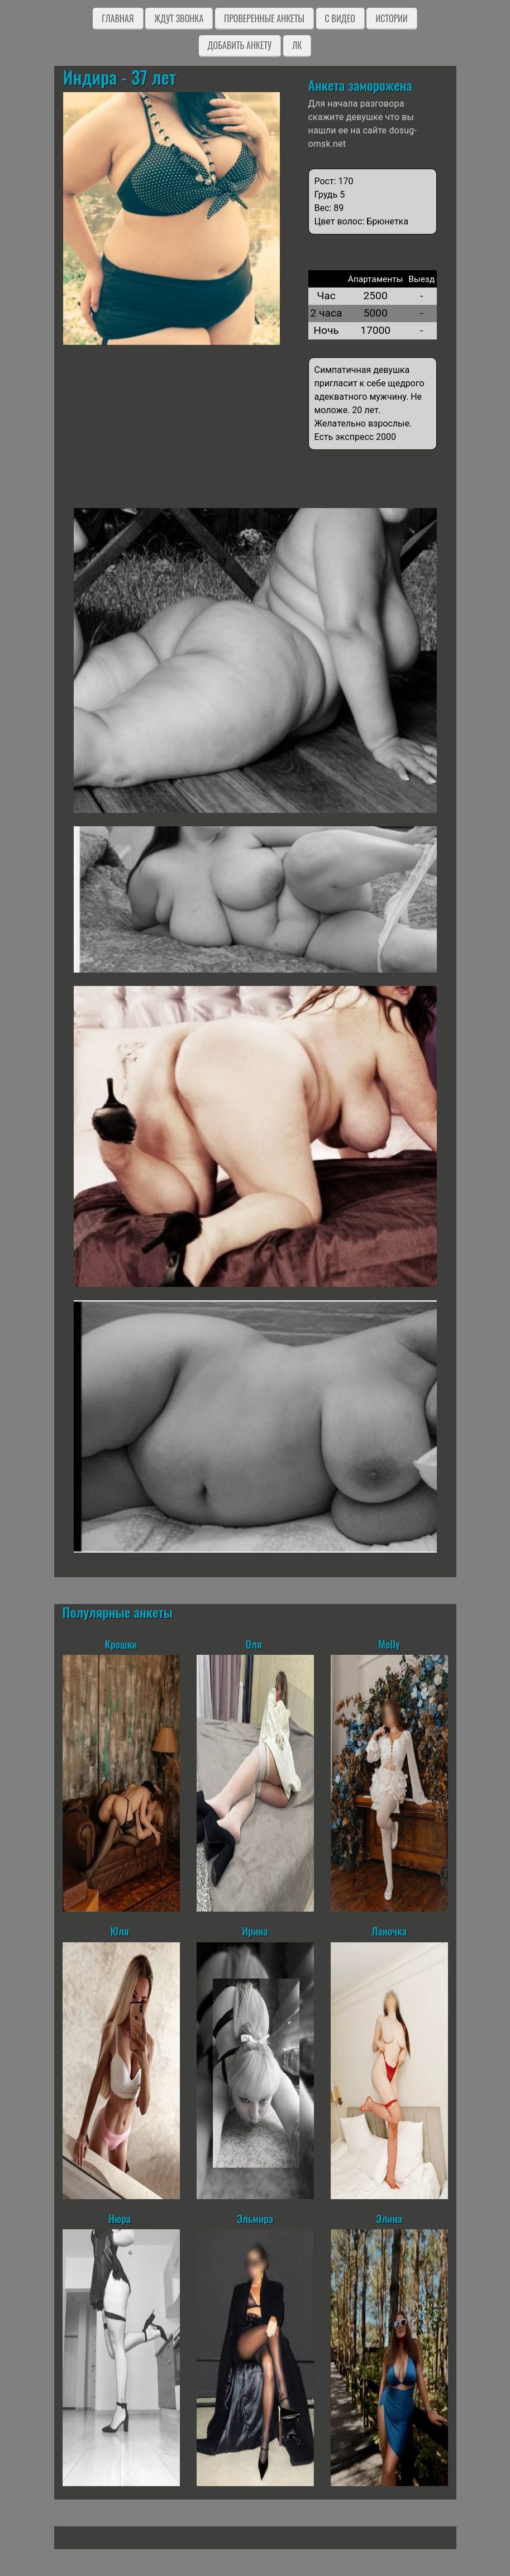  Describe the element at coordinates (391, 18) in the screenshot. I see `Истории` at that location.